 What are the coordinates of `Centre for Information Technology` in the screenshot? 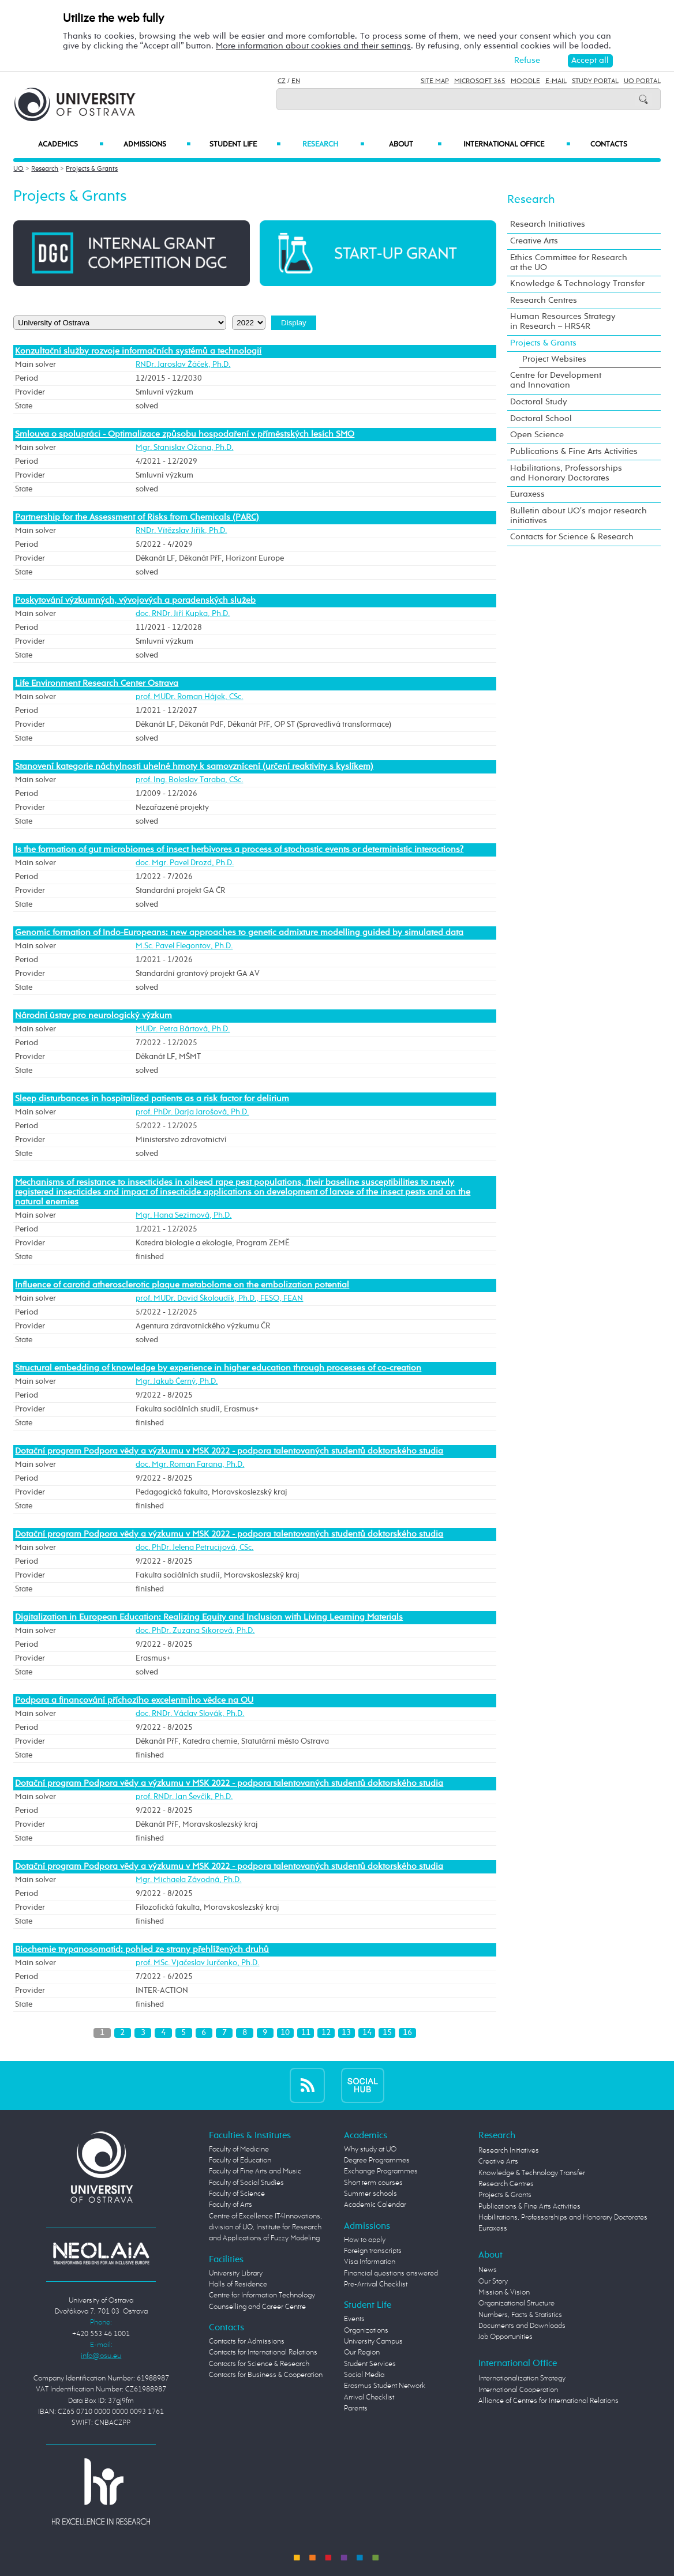 It's located at (262, 2295).